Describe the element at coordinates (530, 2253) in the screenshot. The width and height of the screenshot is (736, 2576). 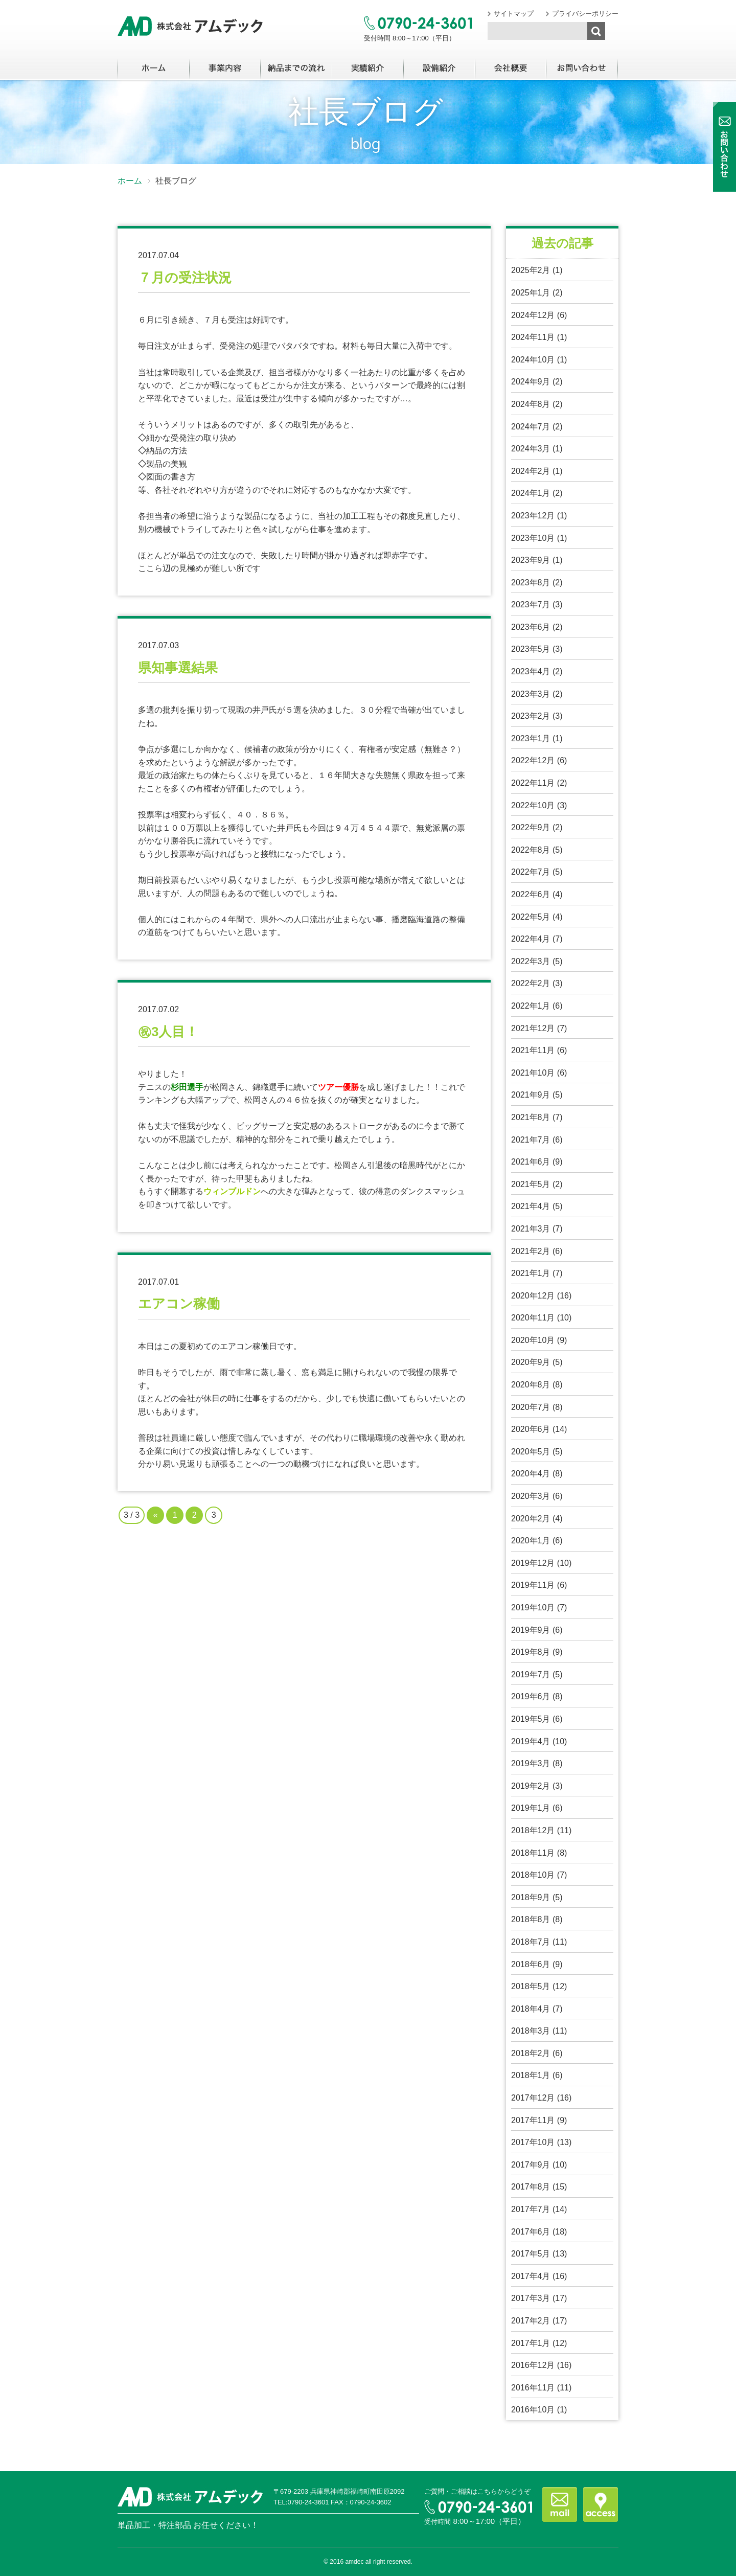
I see `2017年5月` at that location.